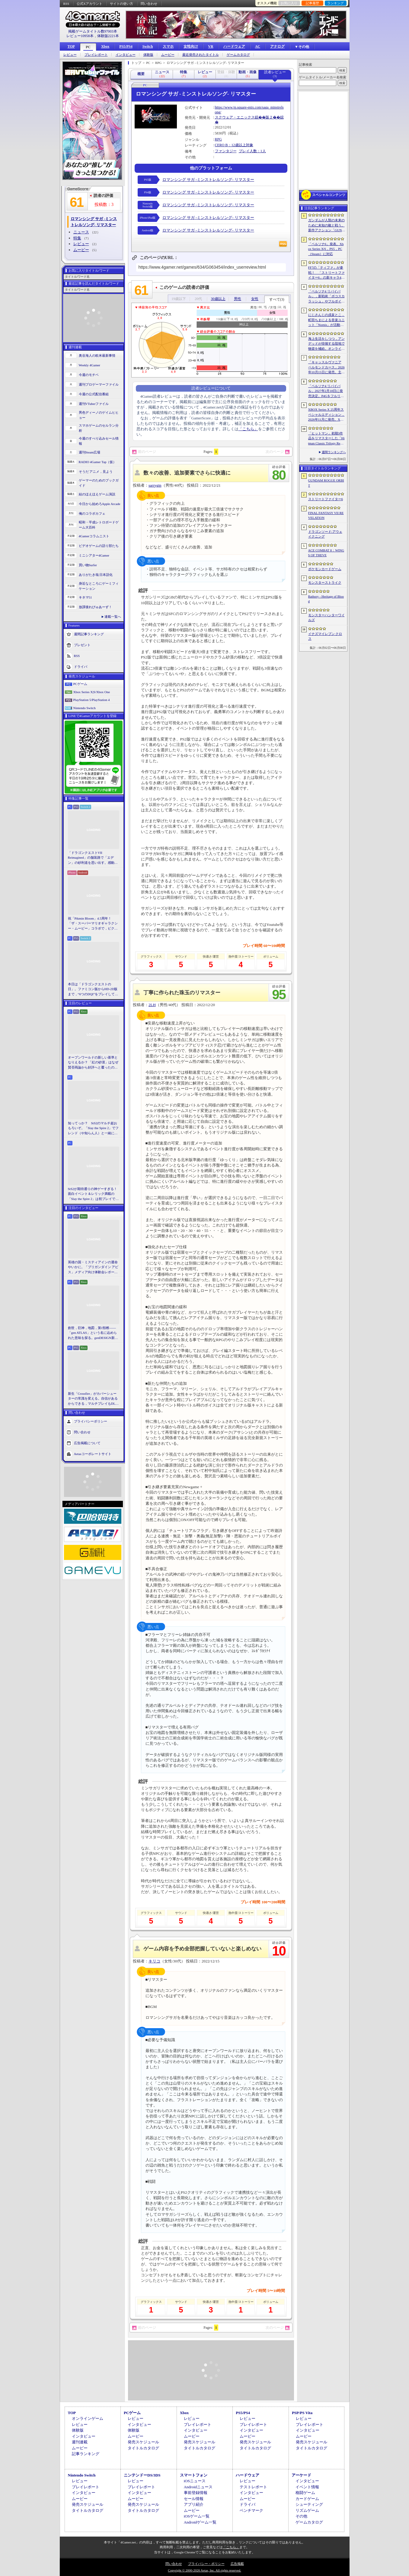  What do you see at coordinates (324, 582) in the screenshot?
I see `モンスターストライク` at bounding box center [324, 582].